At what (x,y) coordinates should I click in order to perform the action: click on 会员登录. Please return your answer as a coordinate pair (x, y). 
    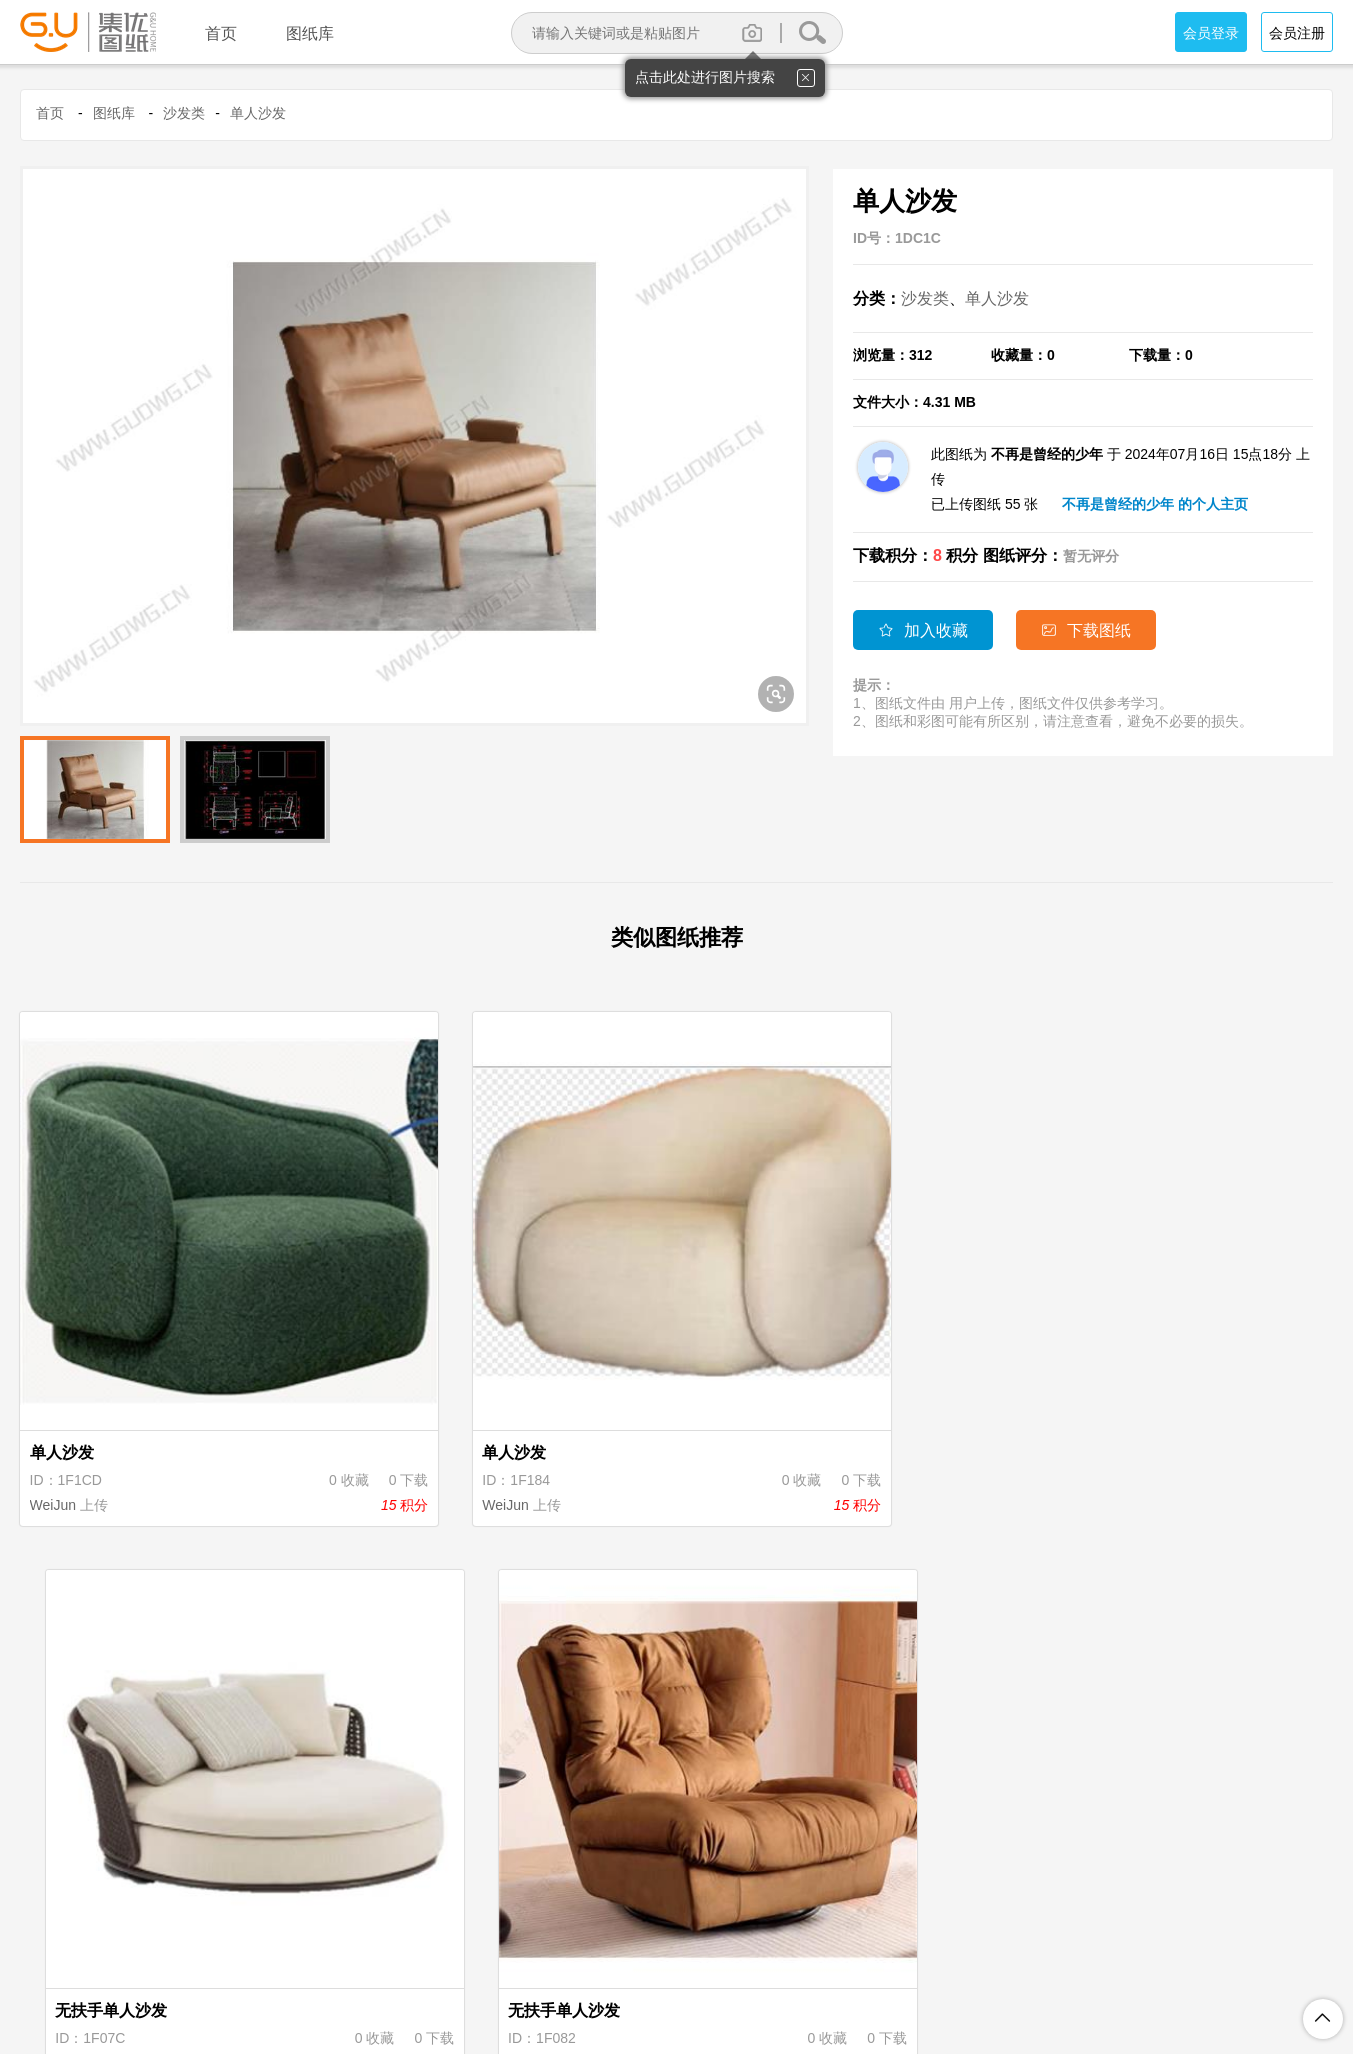
    Looking at the image, I should click on (1211, 33).